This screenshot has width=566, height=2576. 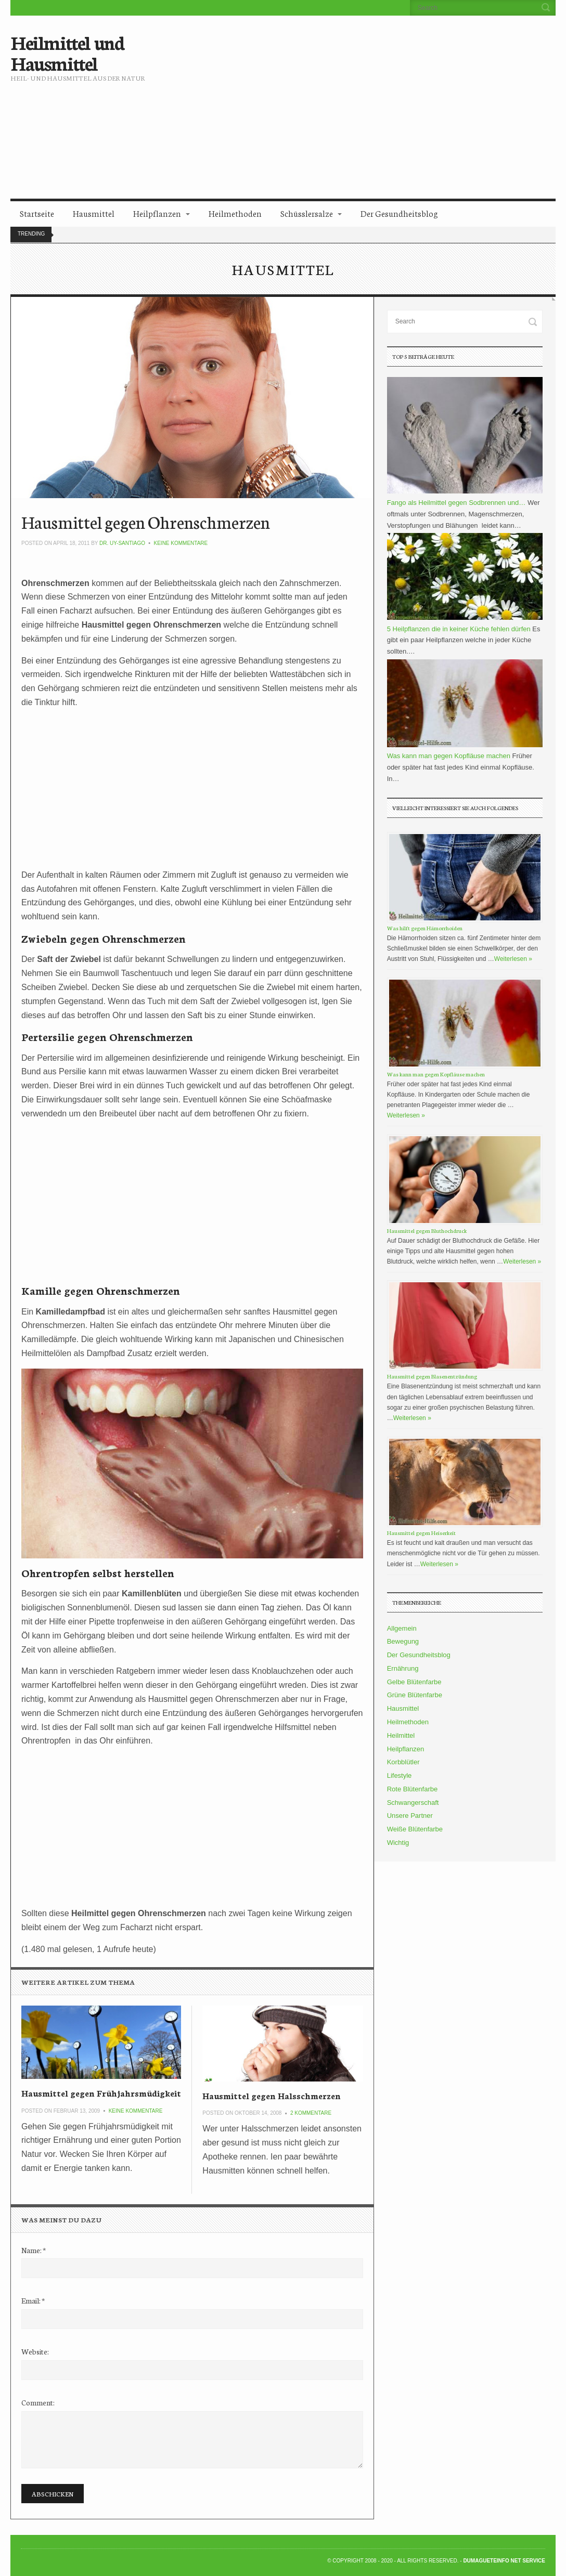 What do you see at coordinates (122, 543) in the screenshot?
I see `Dr. Uy-Santiago` at bounding box center [122, 543].